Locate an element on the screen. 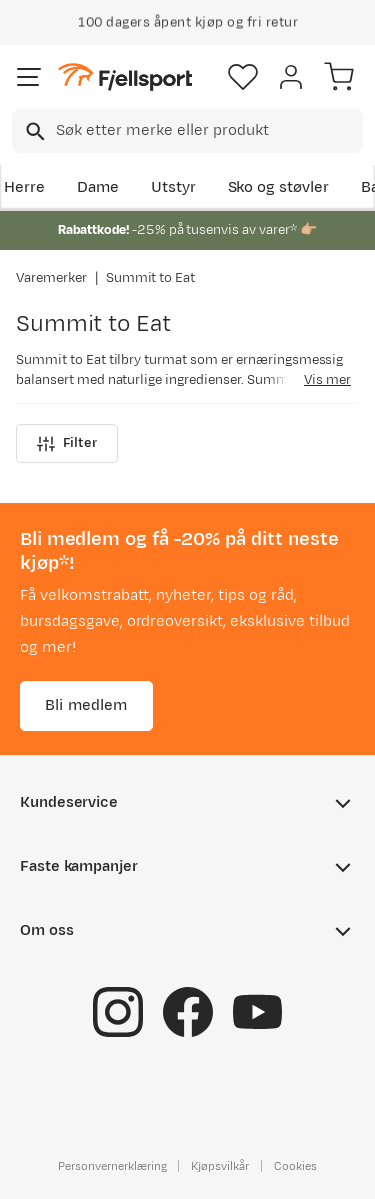 The height and width of the screenshot is (1199, 375). [combobox] is located at coordinates (187, 131).